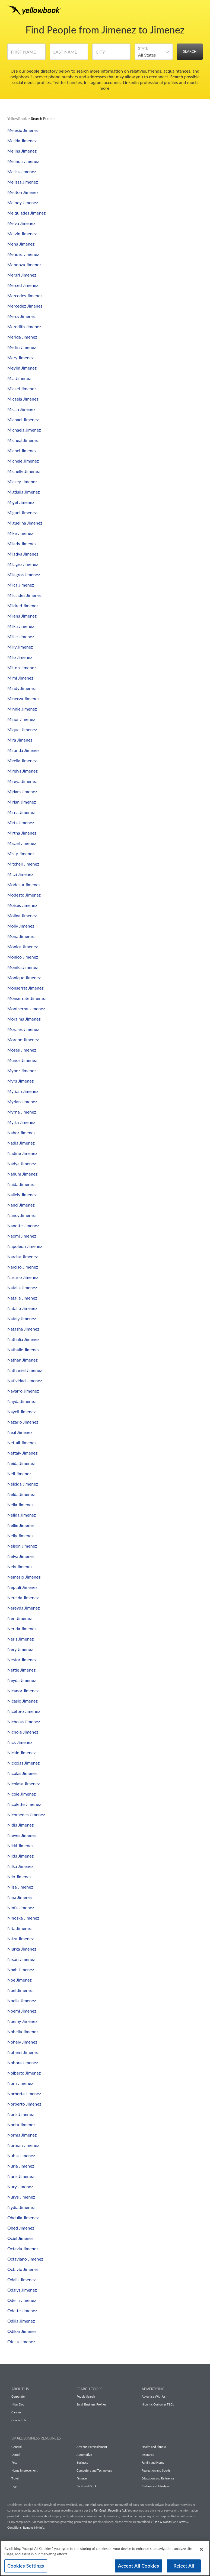 This screenshot has width=210, height=2576. What do you see at coordinates (22, 2031) in the screenshot?
I see `Nohelia Jimenez` at bounding box center [22, 2031].